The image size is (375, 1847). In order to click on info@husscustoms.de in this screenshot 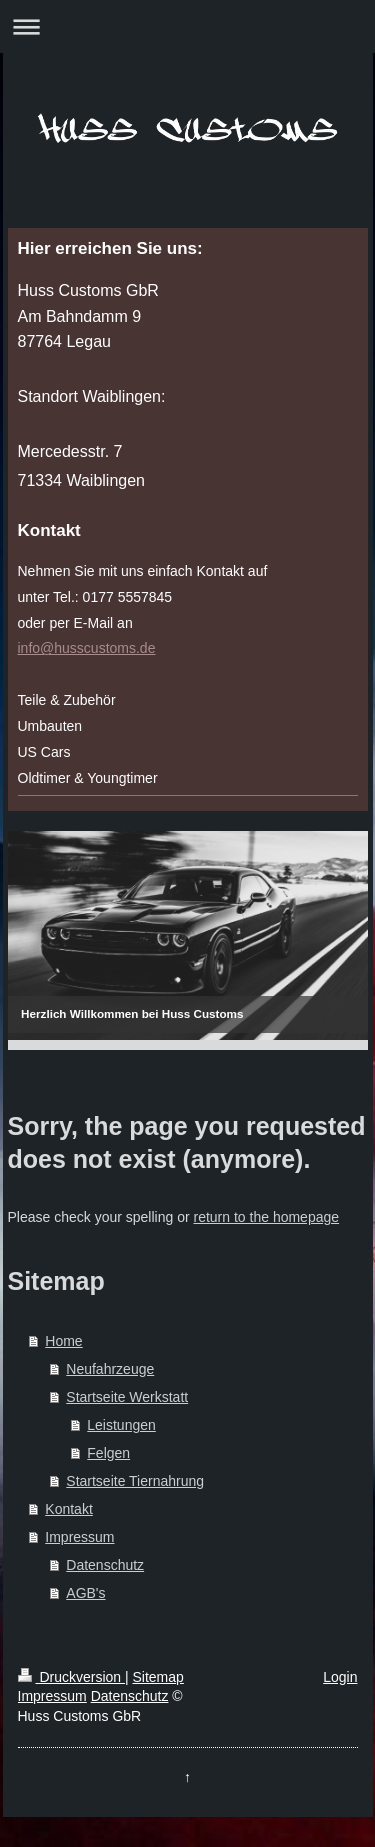, I will do `click(87, 648)`.